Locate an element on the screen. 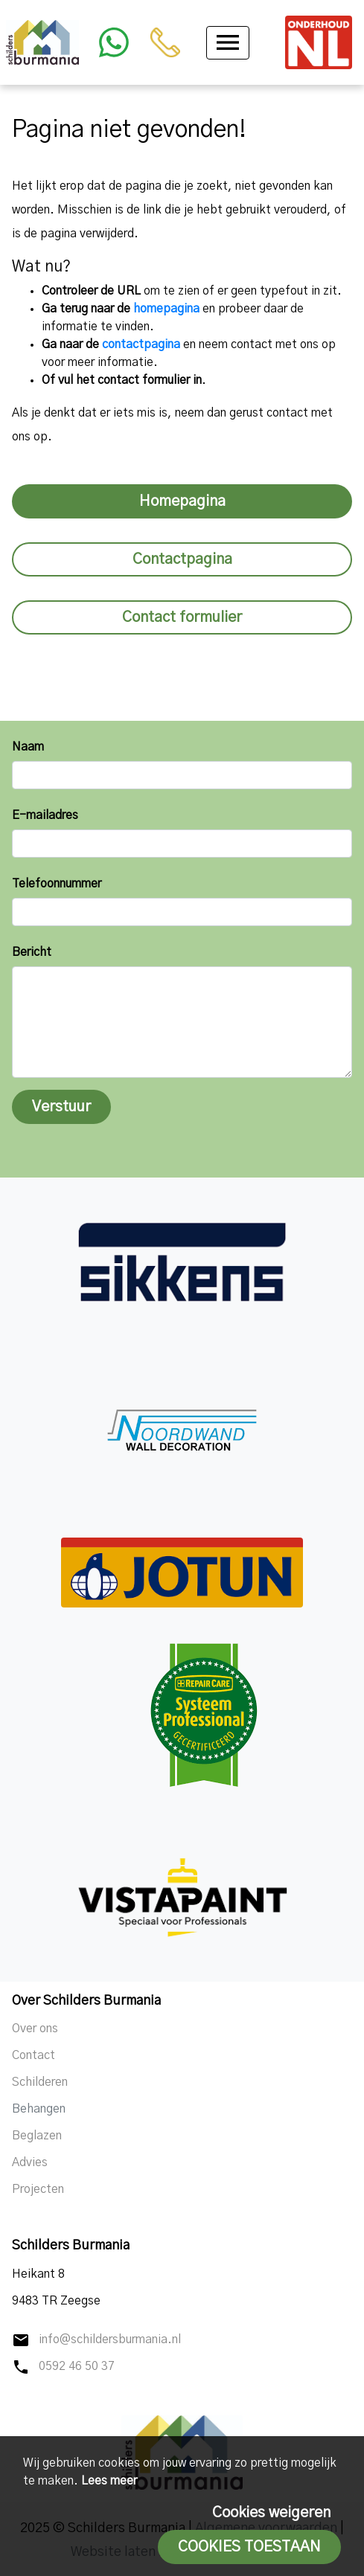  info@schildersburmania.nl is located at coordinates (110, 2339).